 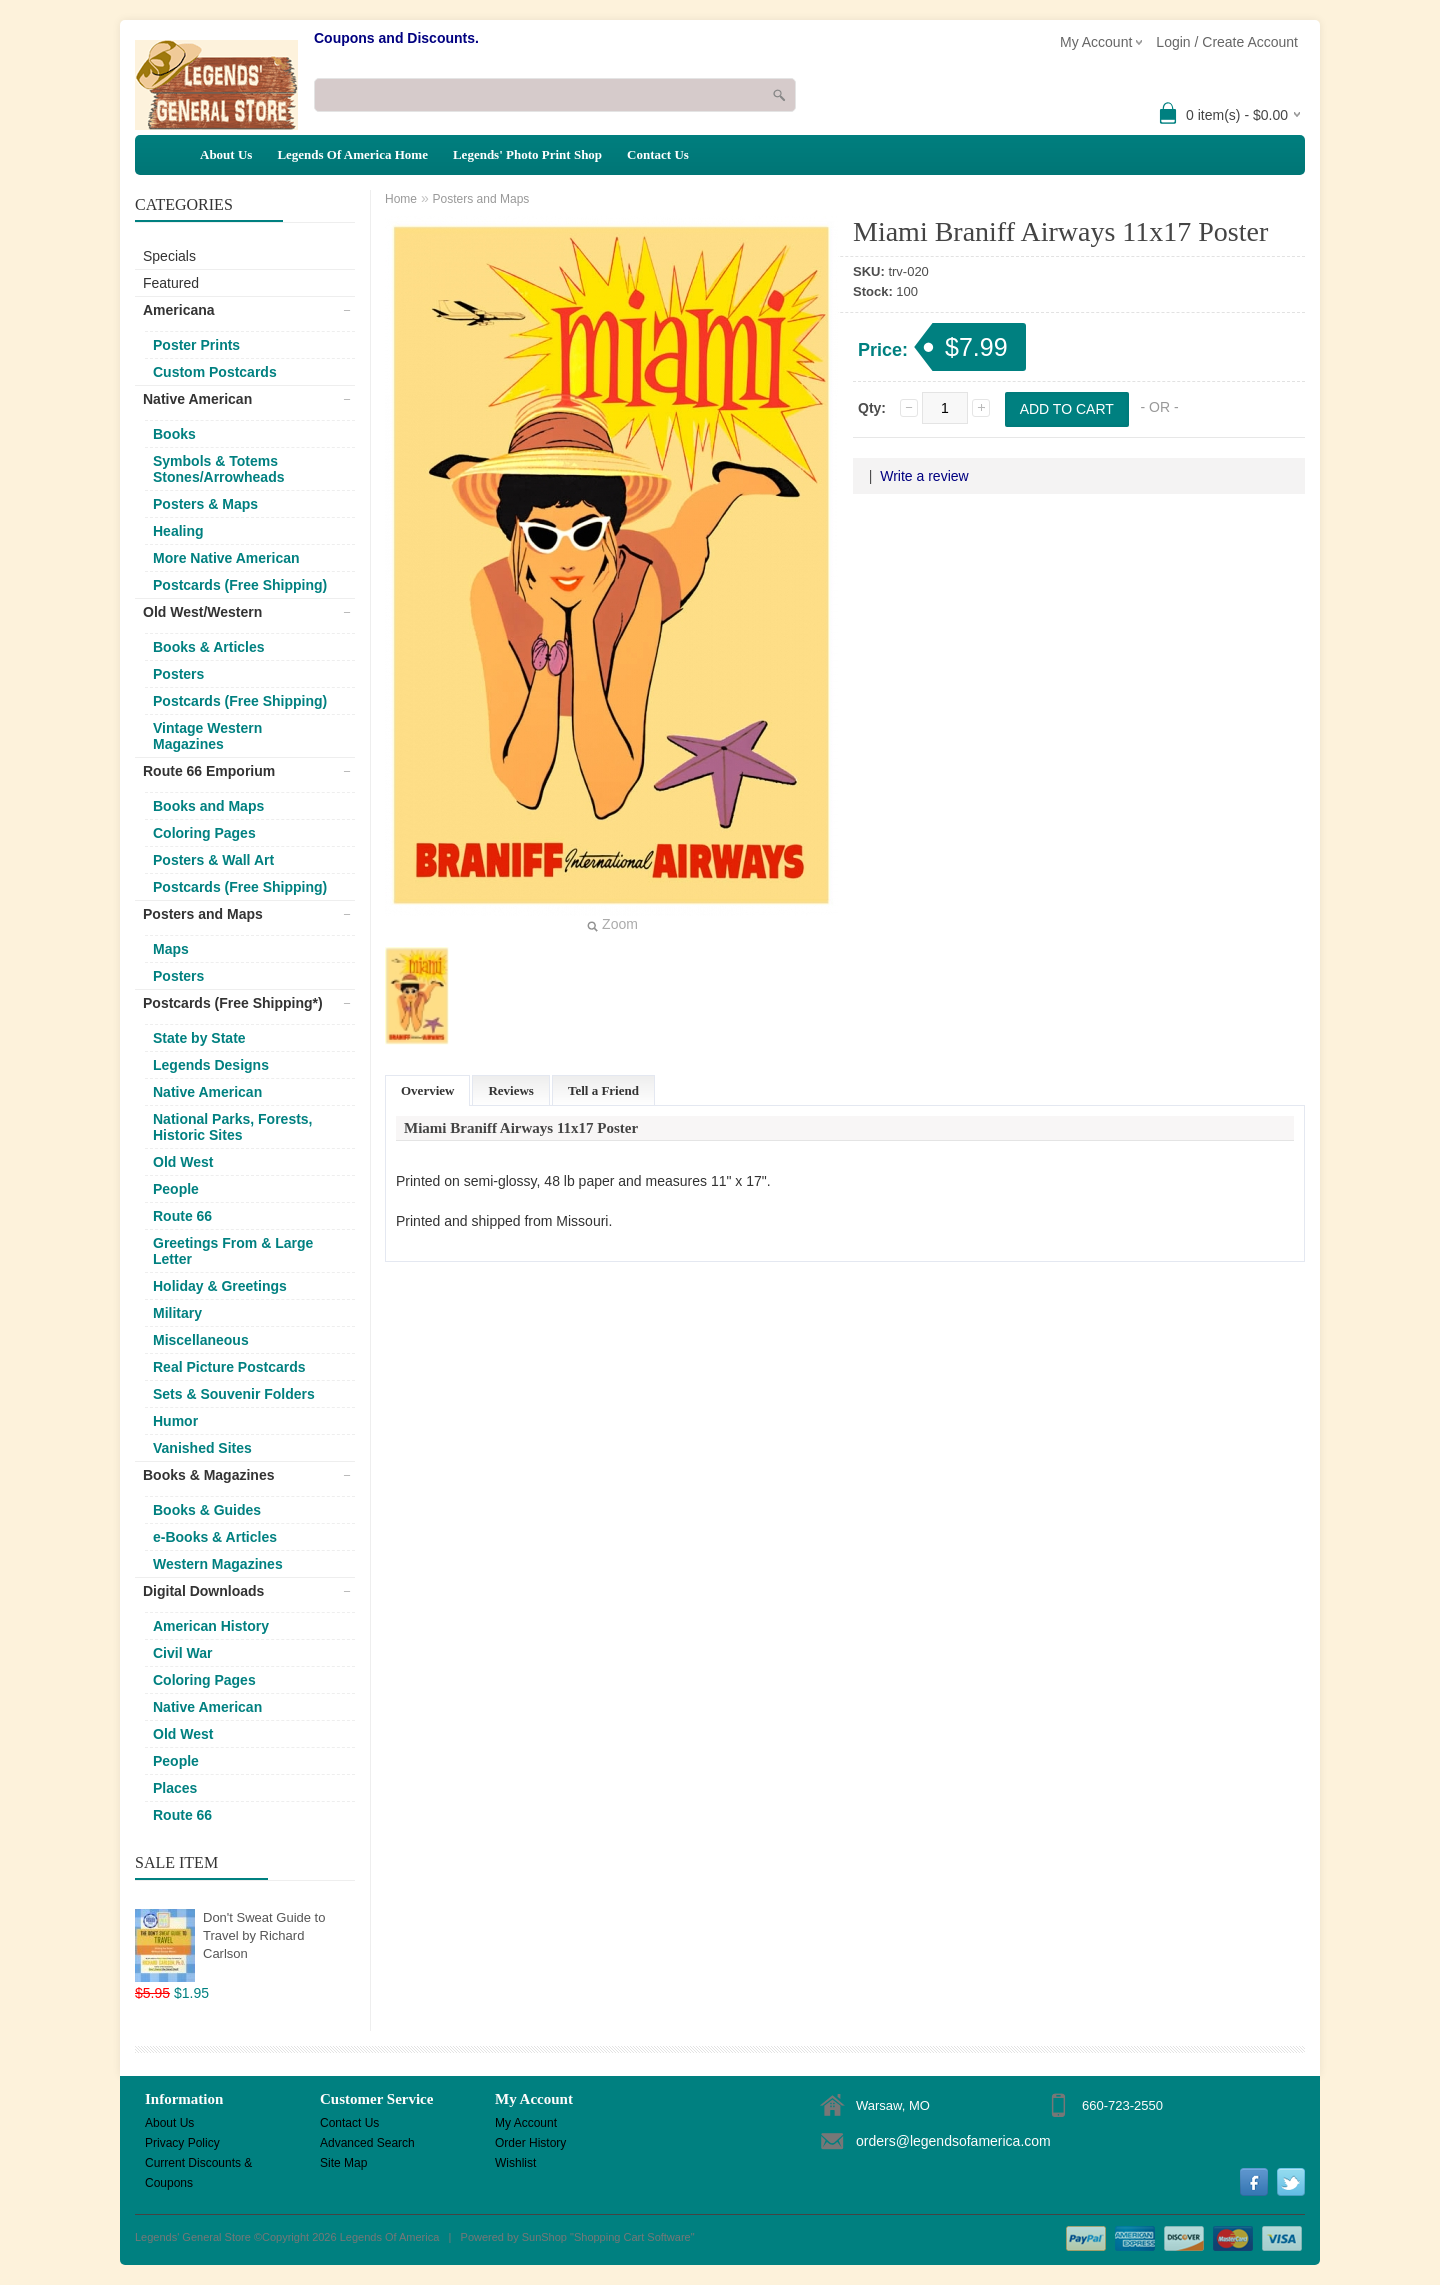 What do you see at coordinates (233, 1003) in the screenshot?
I see `Postcards (Free Shipping*)` at bounding box center [233, 1003].